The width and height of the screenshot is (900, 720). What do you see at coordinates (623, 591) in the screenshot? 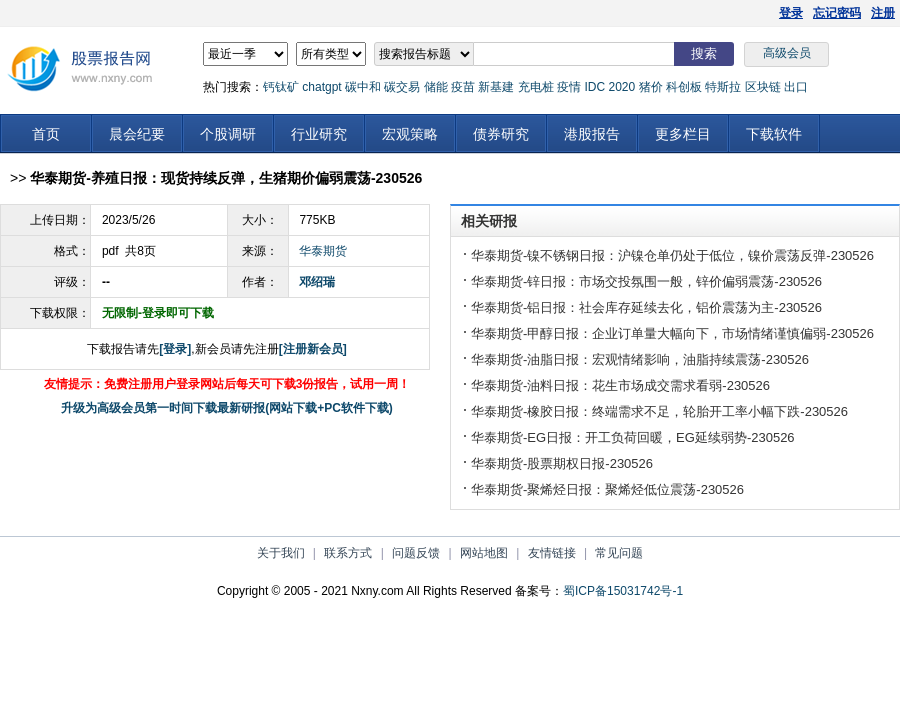
I see `蜀ICP备15031742号-1` at bounding box center [623, 591].